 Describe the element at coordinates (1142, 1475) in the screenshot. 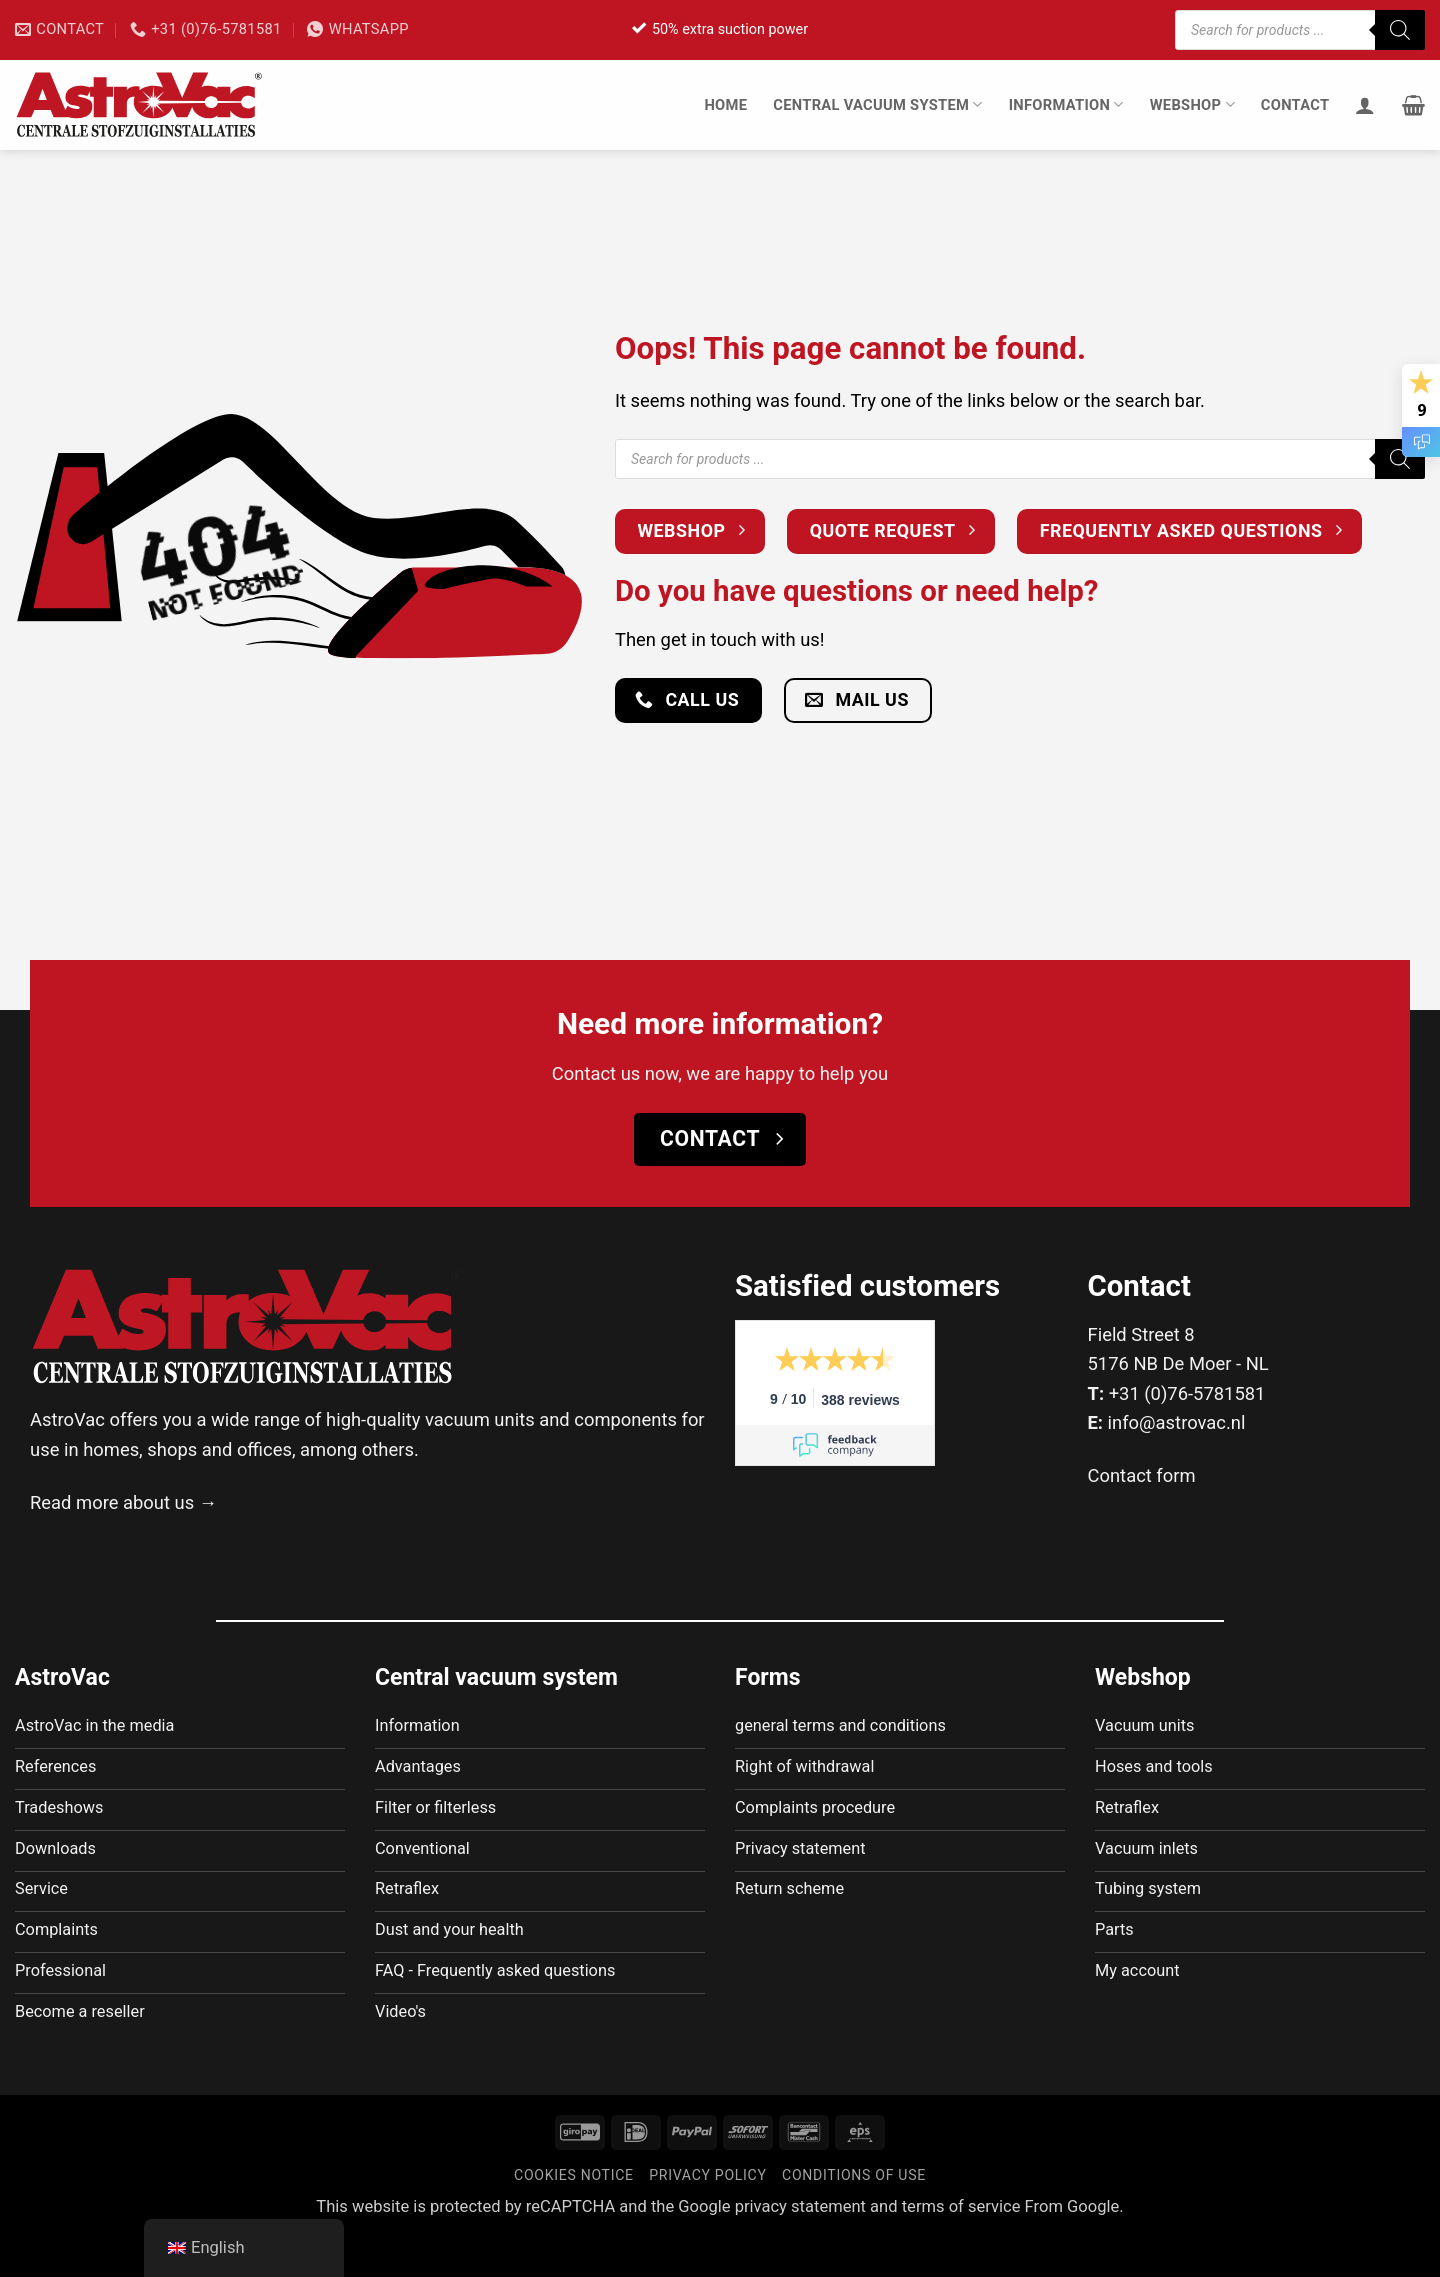

I see `Contact form` at that location.